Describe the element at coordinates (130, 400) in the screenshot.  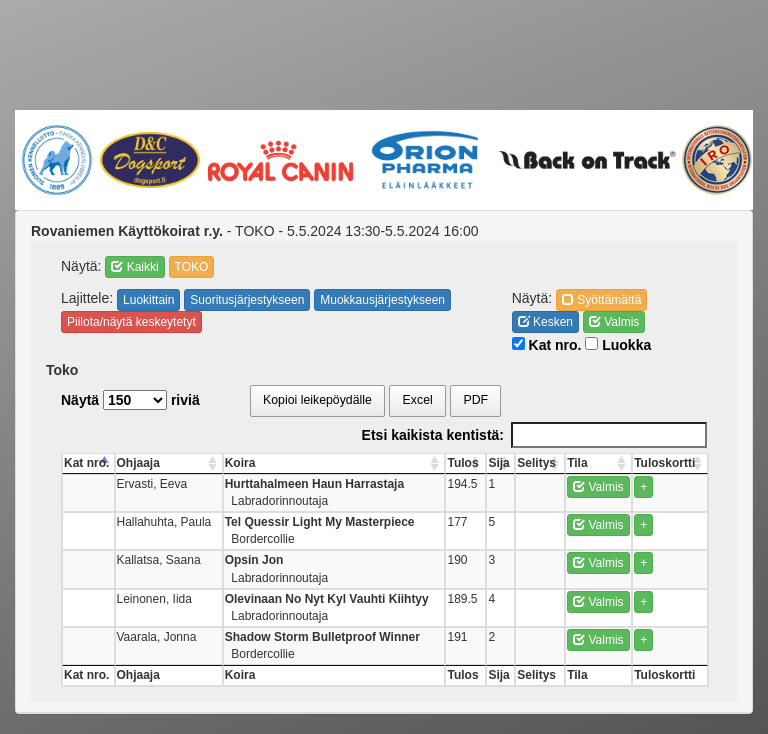
I see `Näytä riviä` at that location.